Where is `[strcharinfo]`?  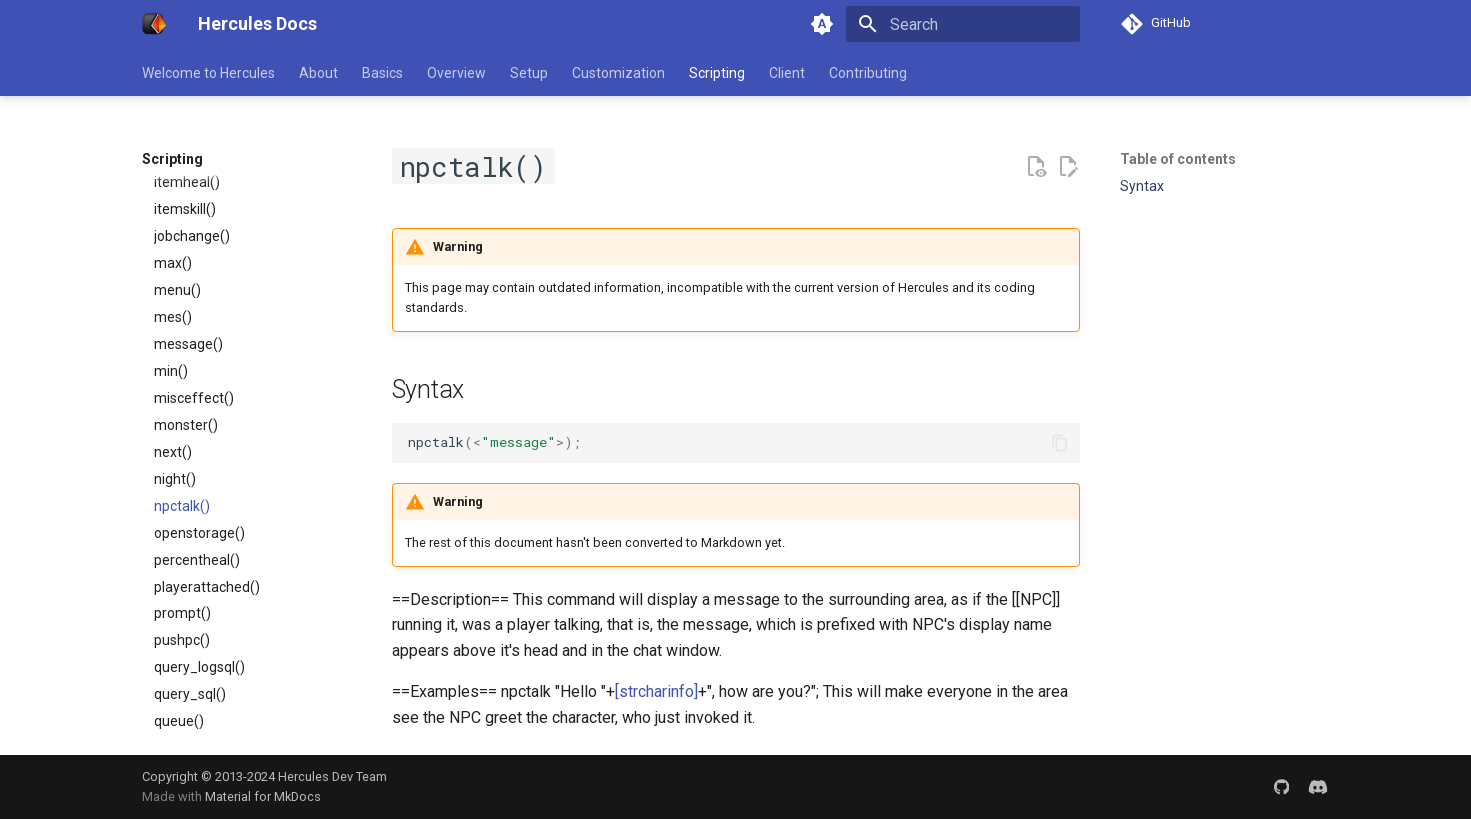
[strcharinfo] is located at coordinates (656, 691).